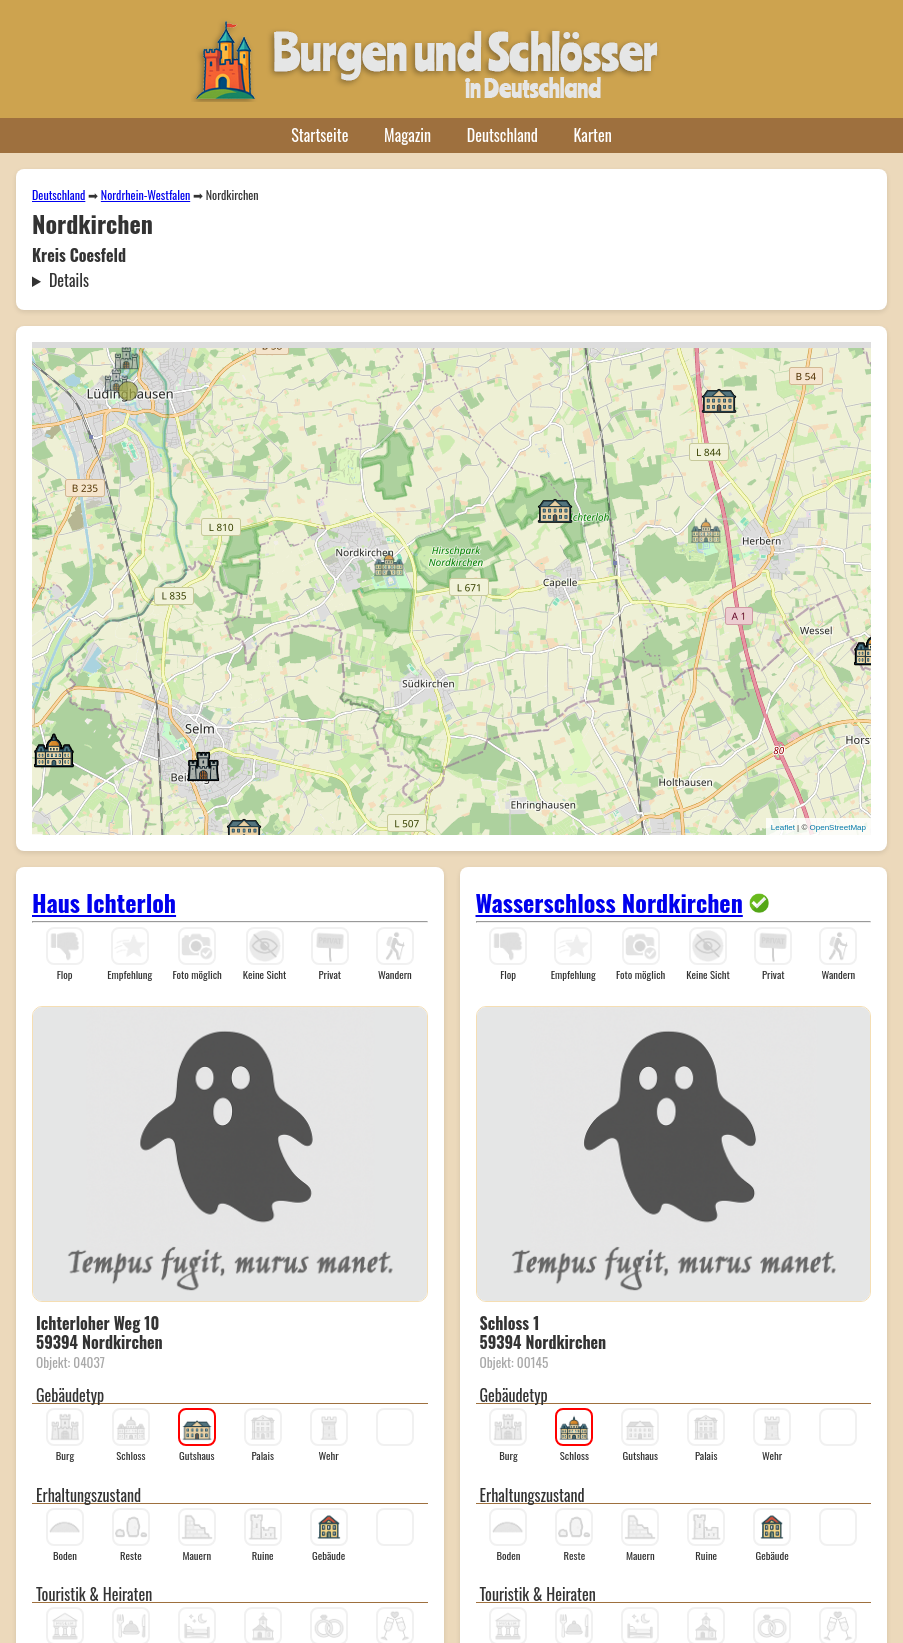 The width and height of the screenshot is (903, 1643). I want to click on OpenStreetMap, so click(838, 827).